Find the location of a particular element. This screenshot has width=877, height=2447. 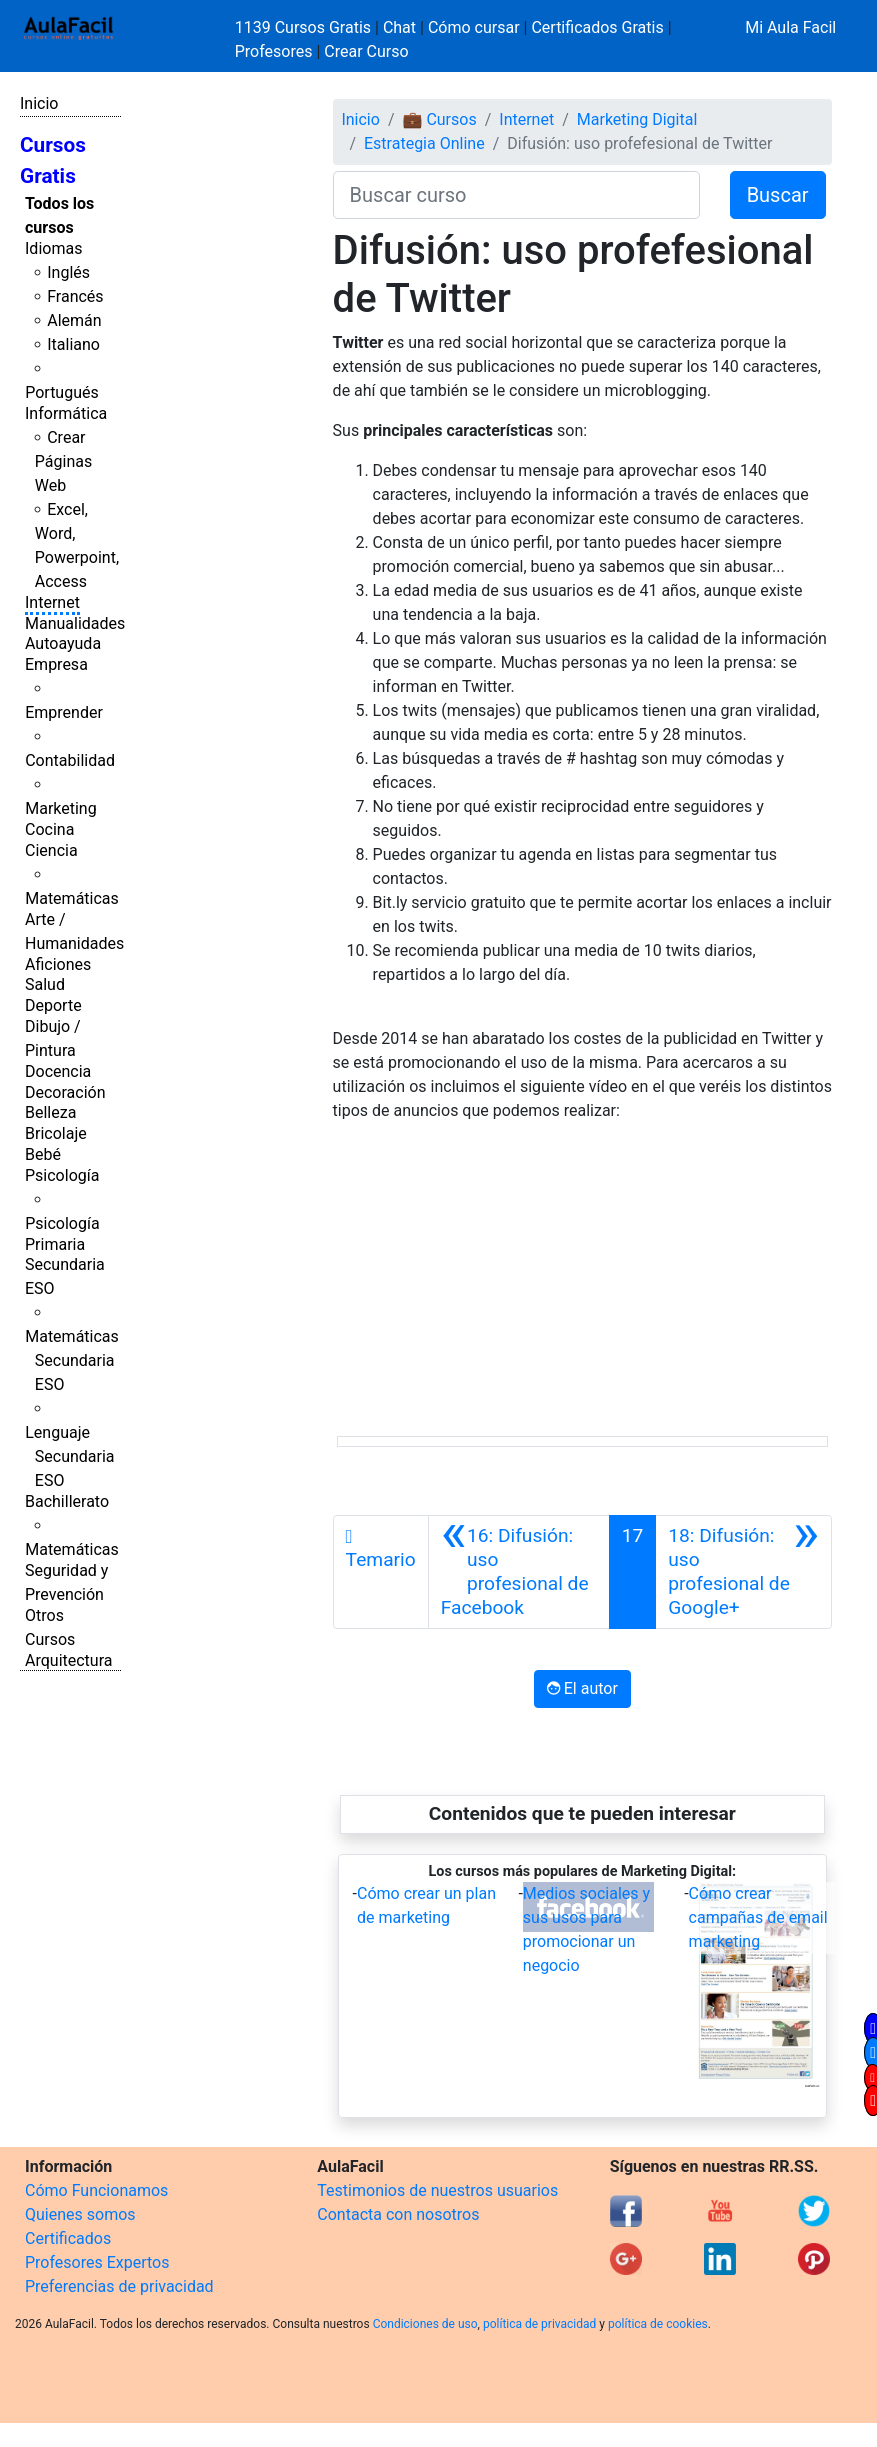

El autor is located at coordinates (582, 1688).